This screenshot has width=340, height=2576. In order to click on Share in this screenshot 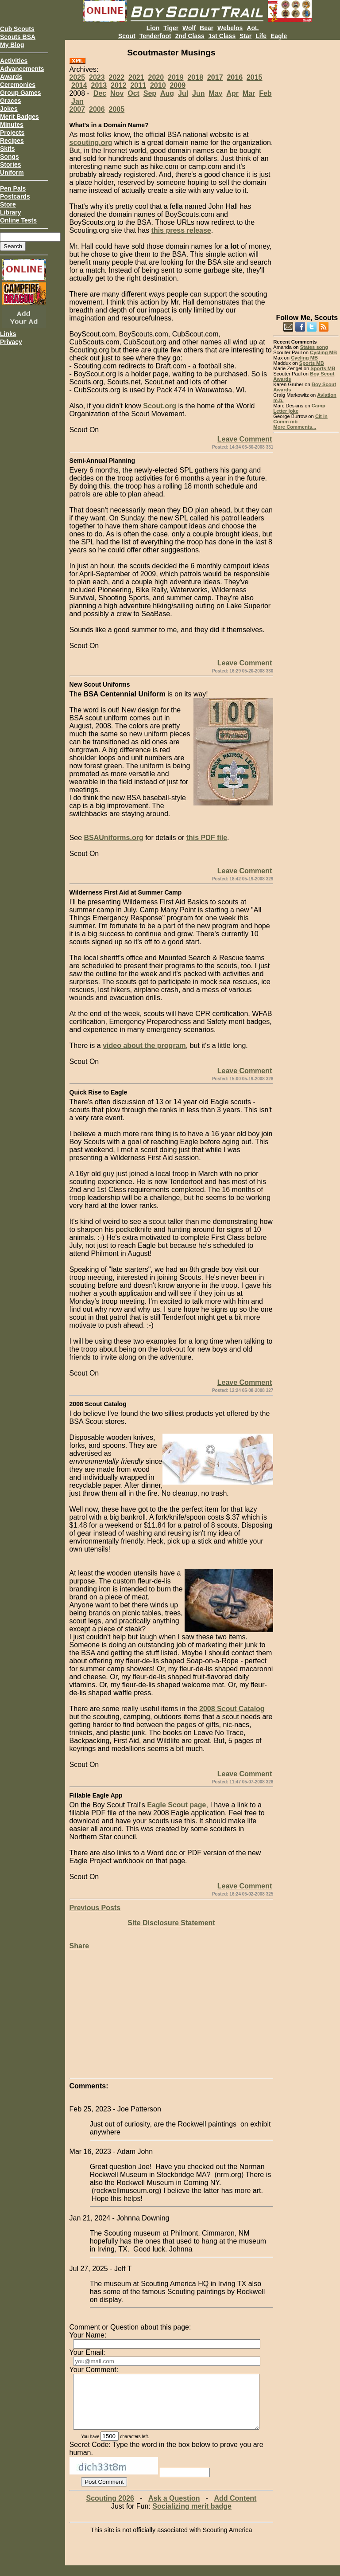, I will do `click(79, 1946)`.